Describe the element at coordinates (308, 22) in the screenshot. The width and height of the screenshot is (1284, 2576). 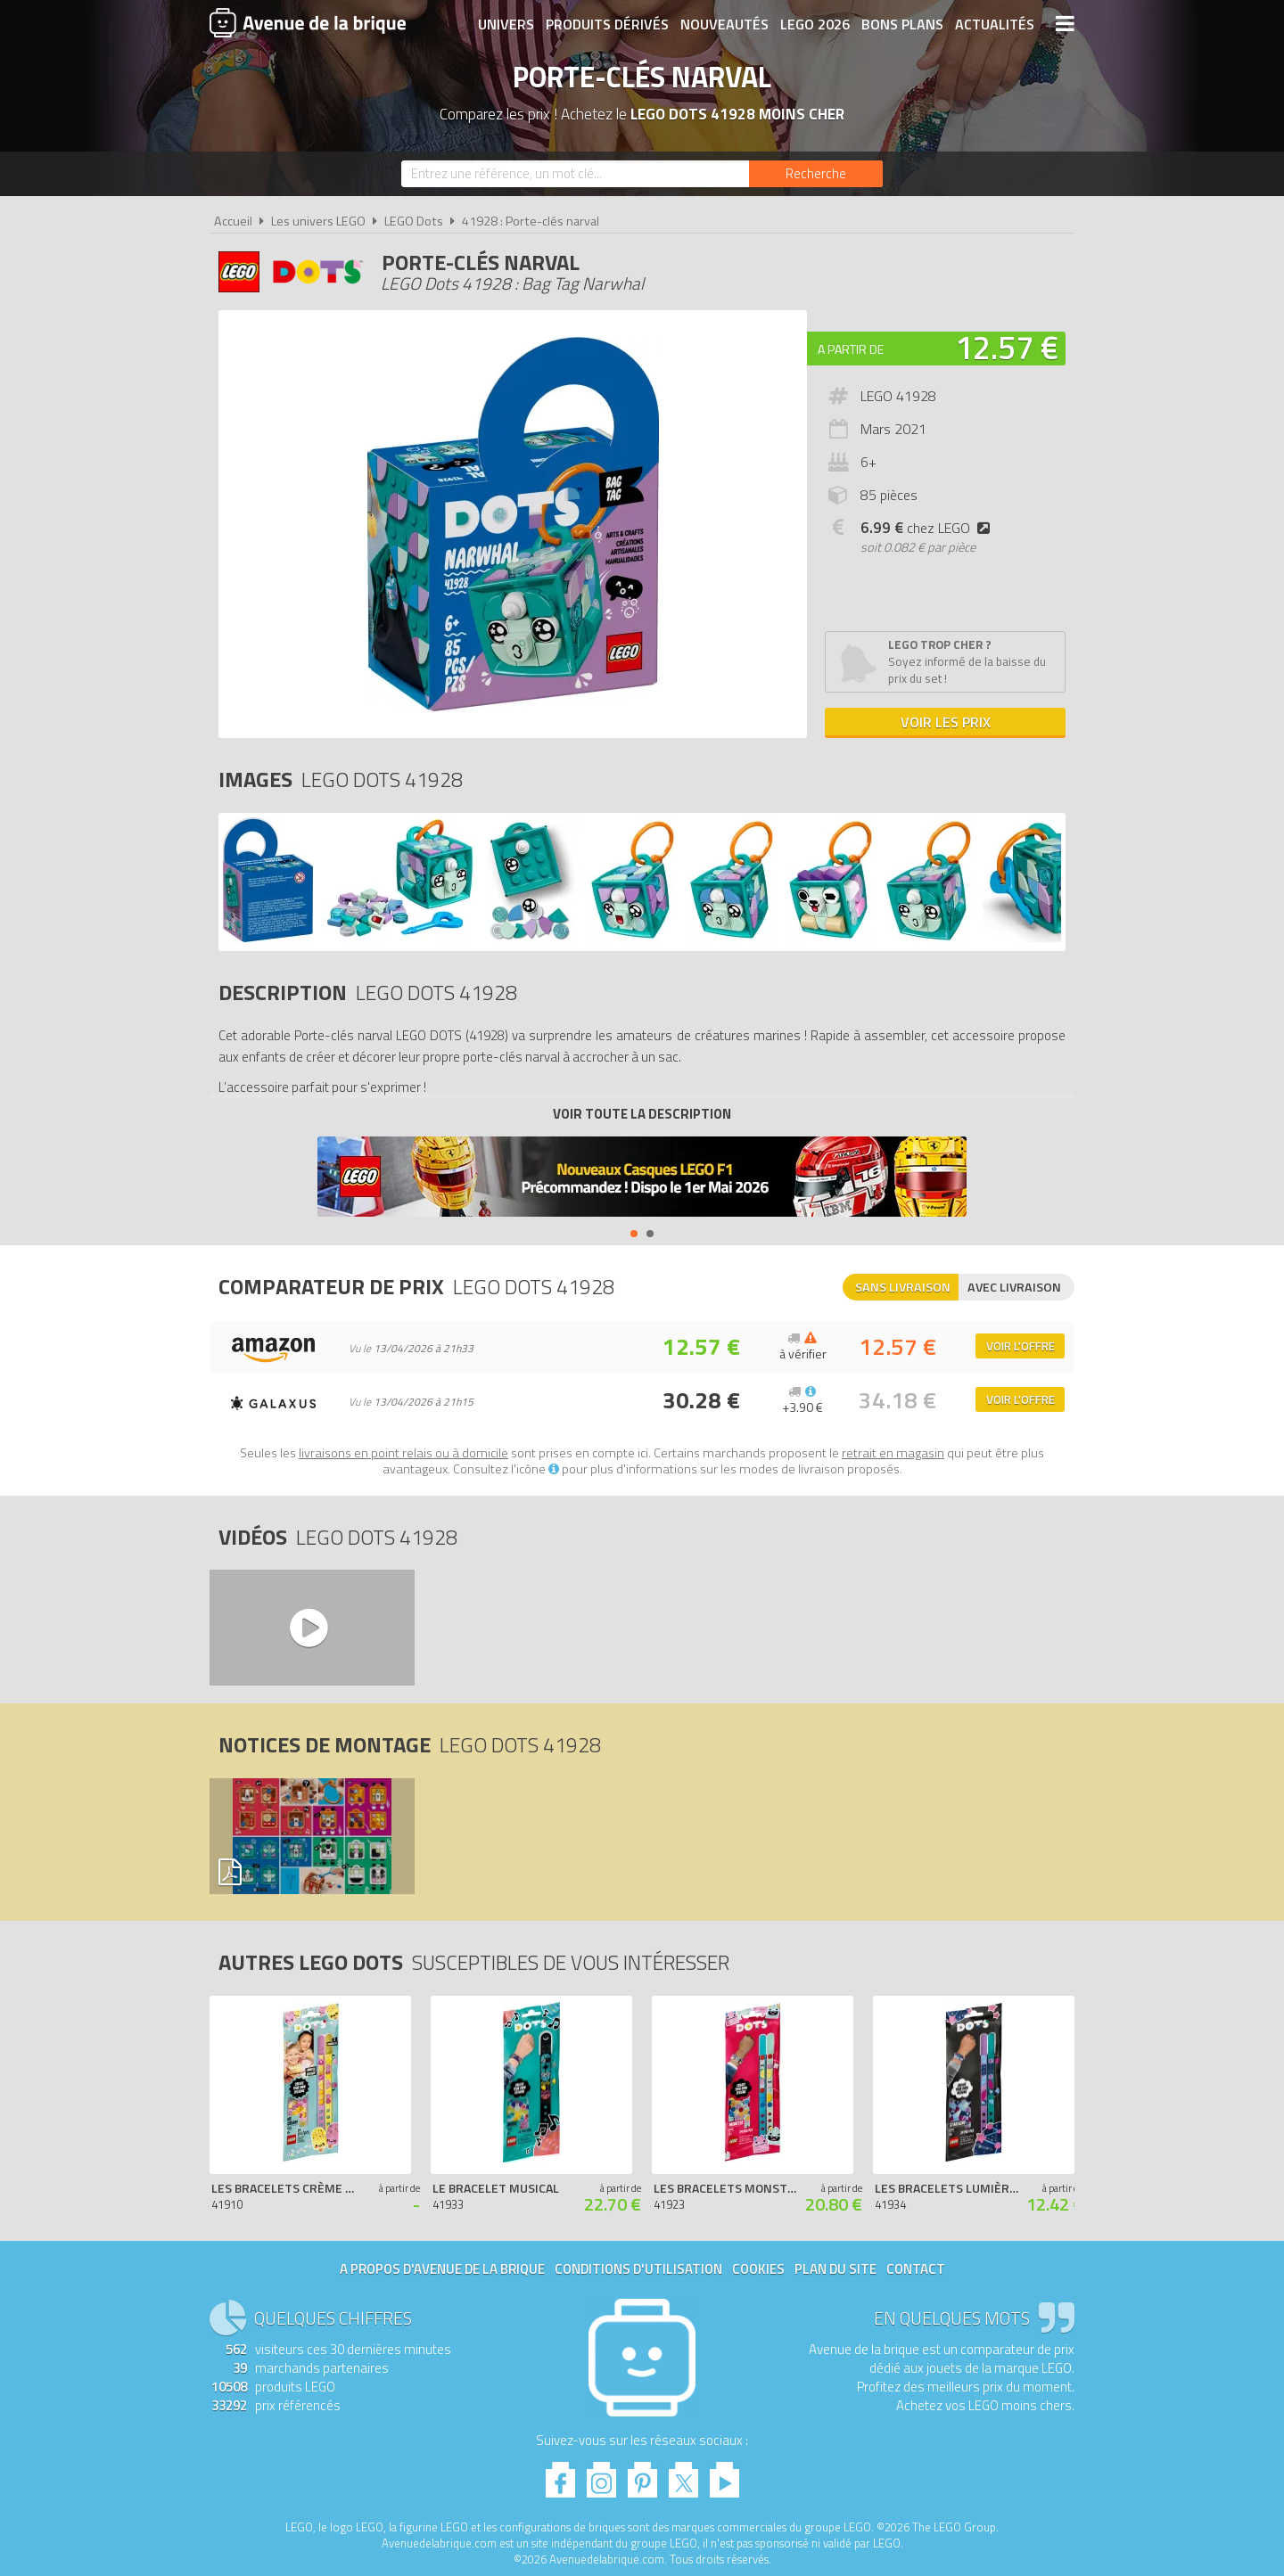
I see `Avenue de la brique` at that location.